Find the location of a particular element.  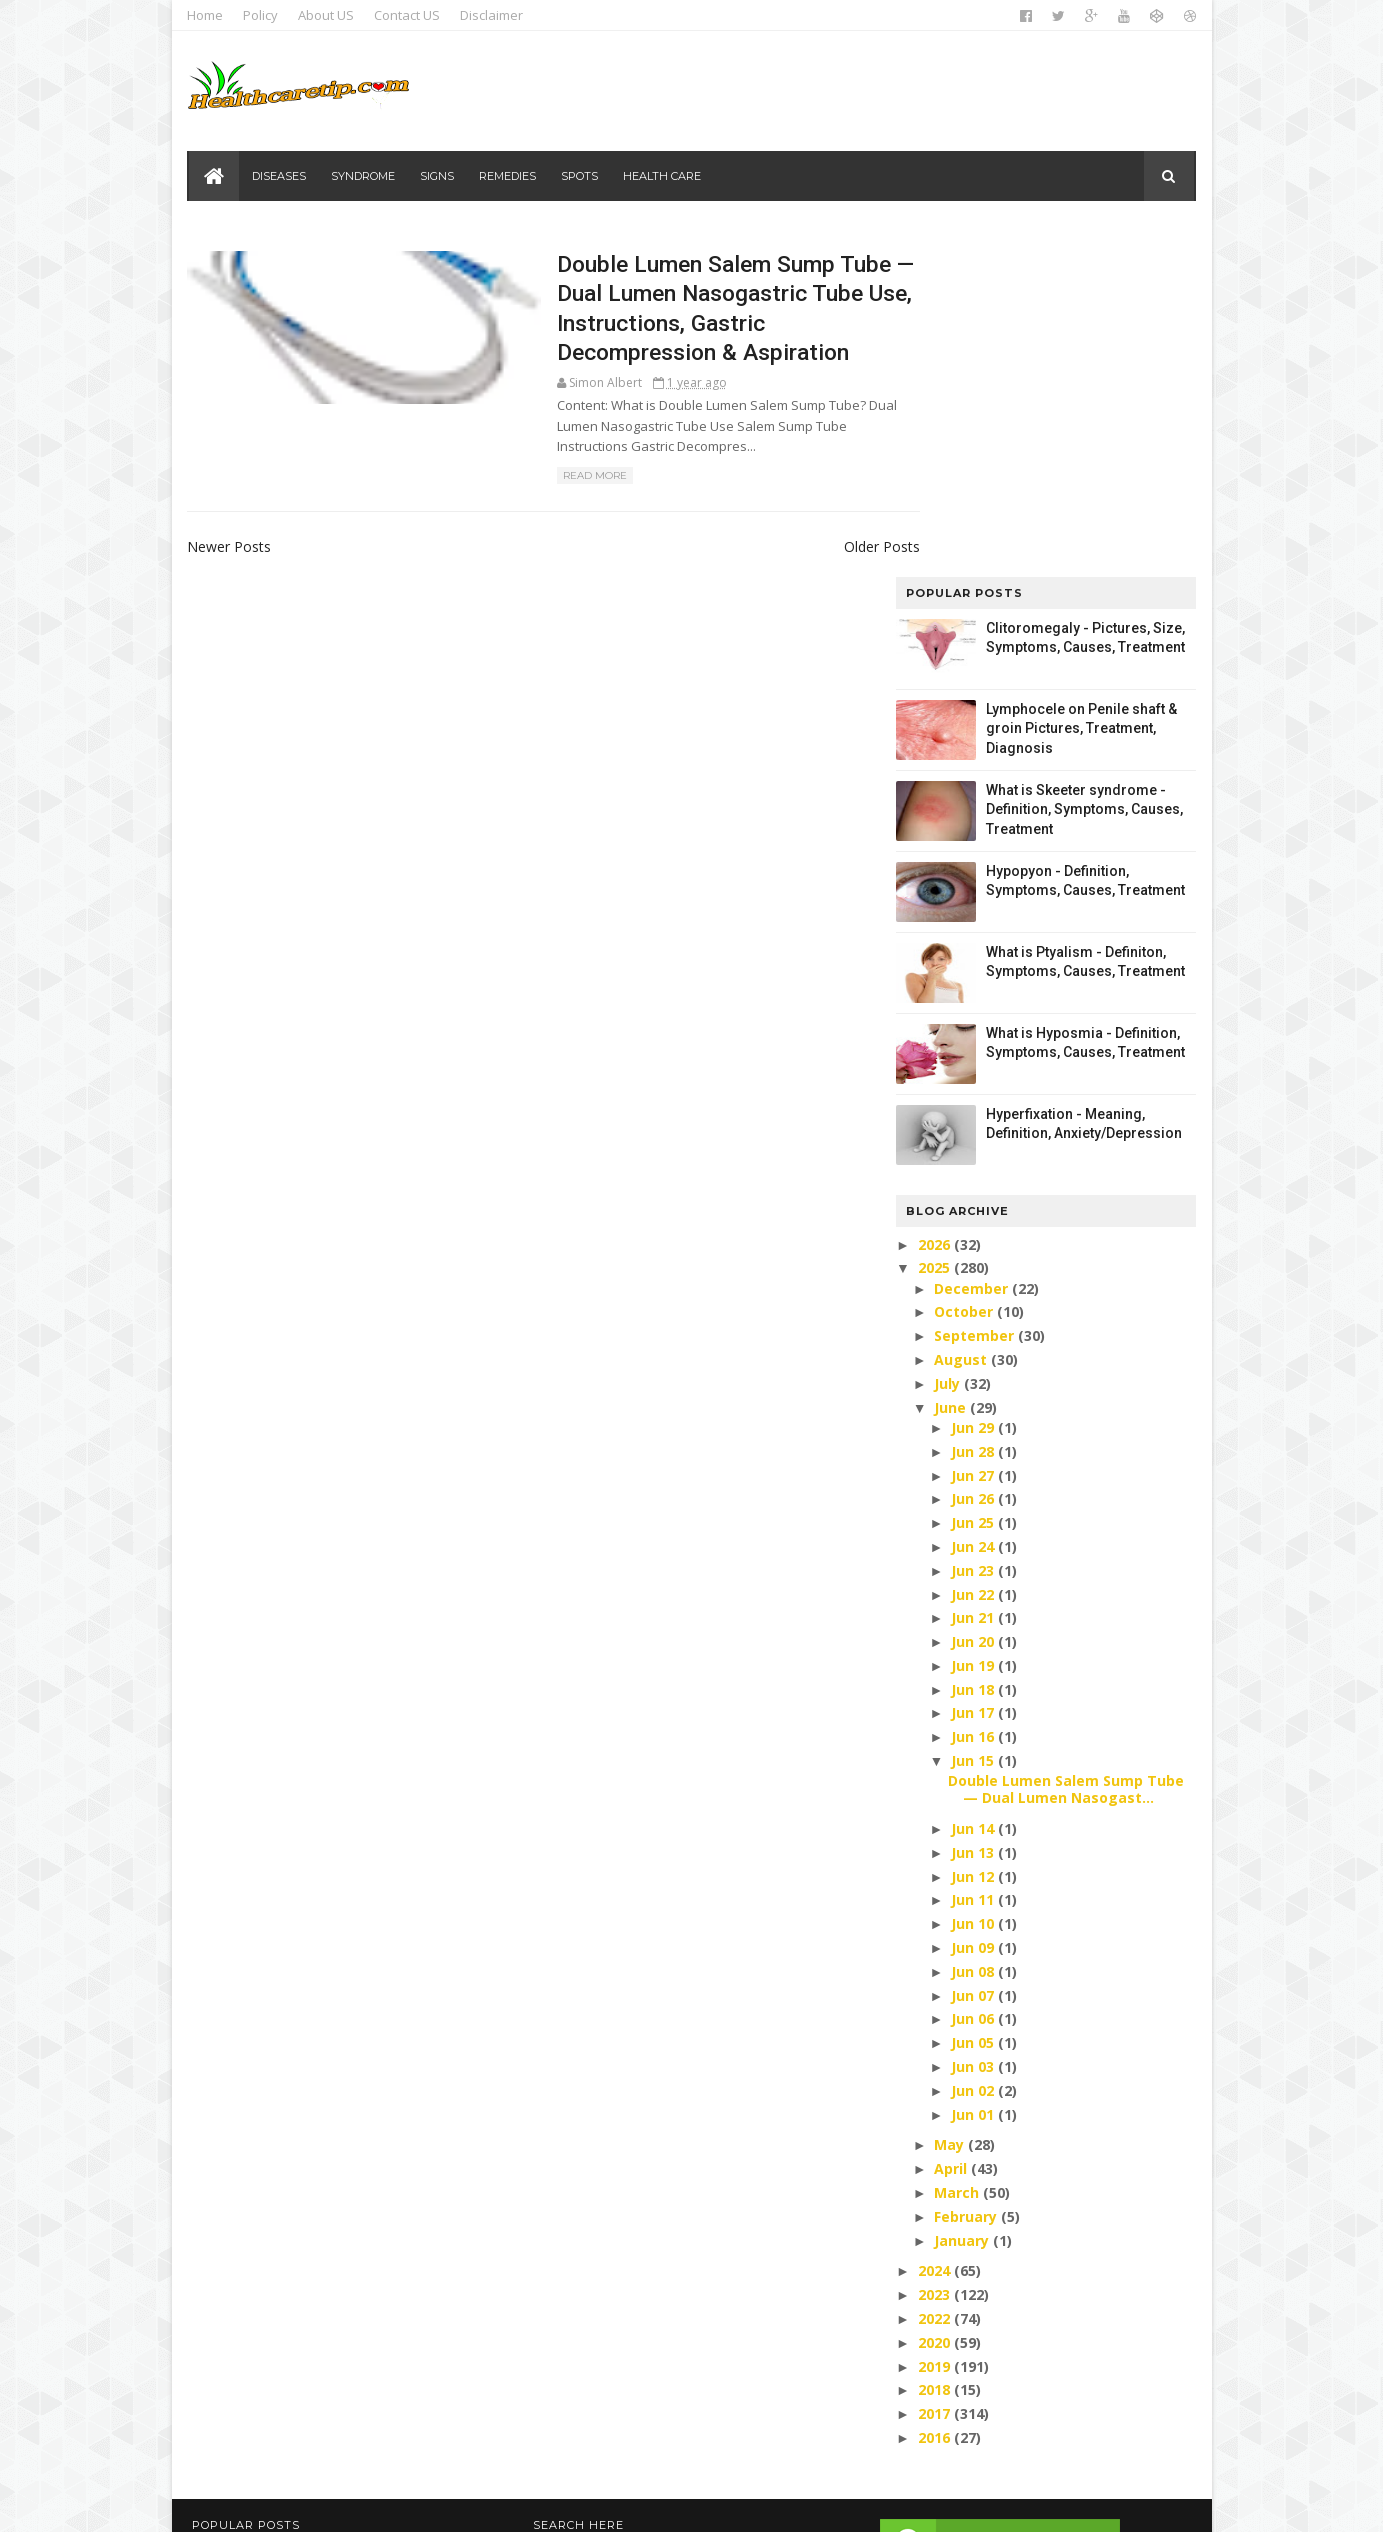

Newer Posts is located at coordinates (234, 552).